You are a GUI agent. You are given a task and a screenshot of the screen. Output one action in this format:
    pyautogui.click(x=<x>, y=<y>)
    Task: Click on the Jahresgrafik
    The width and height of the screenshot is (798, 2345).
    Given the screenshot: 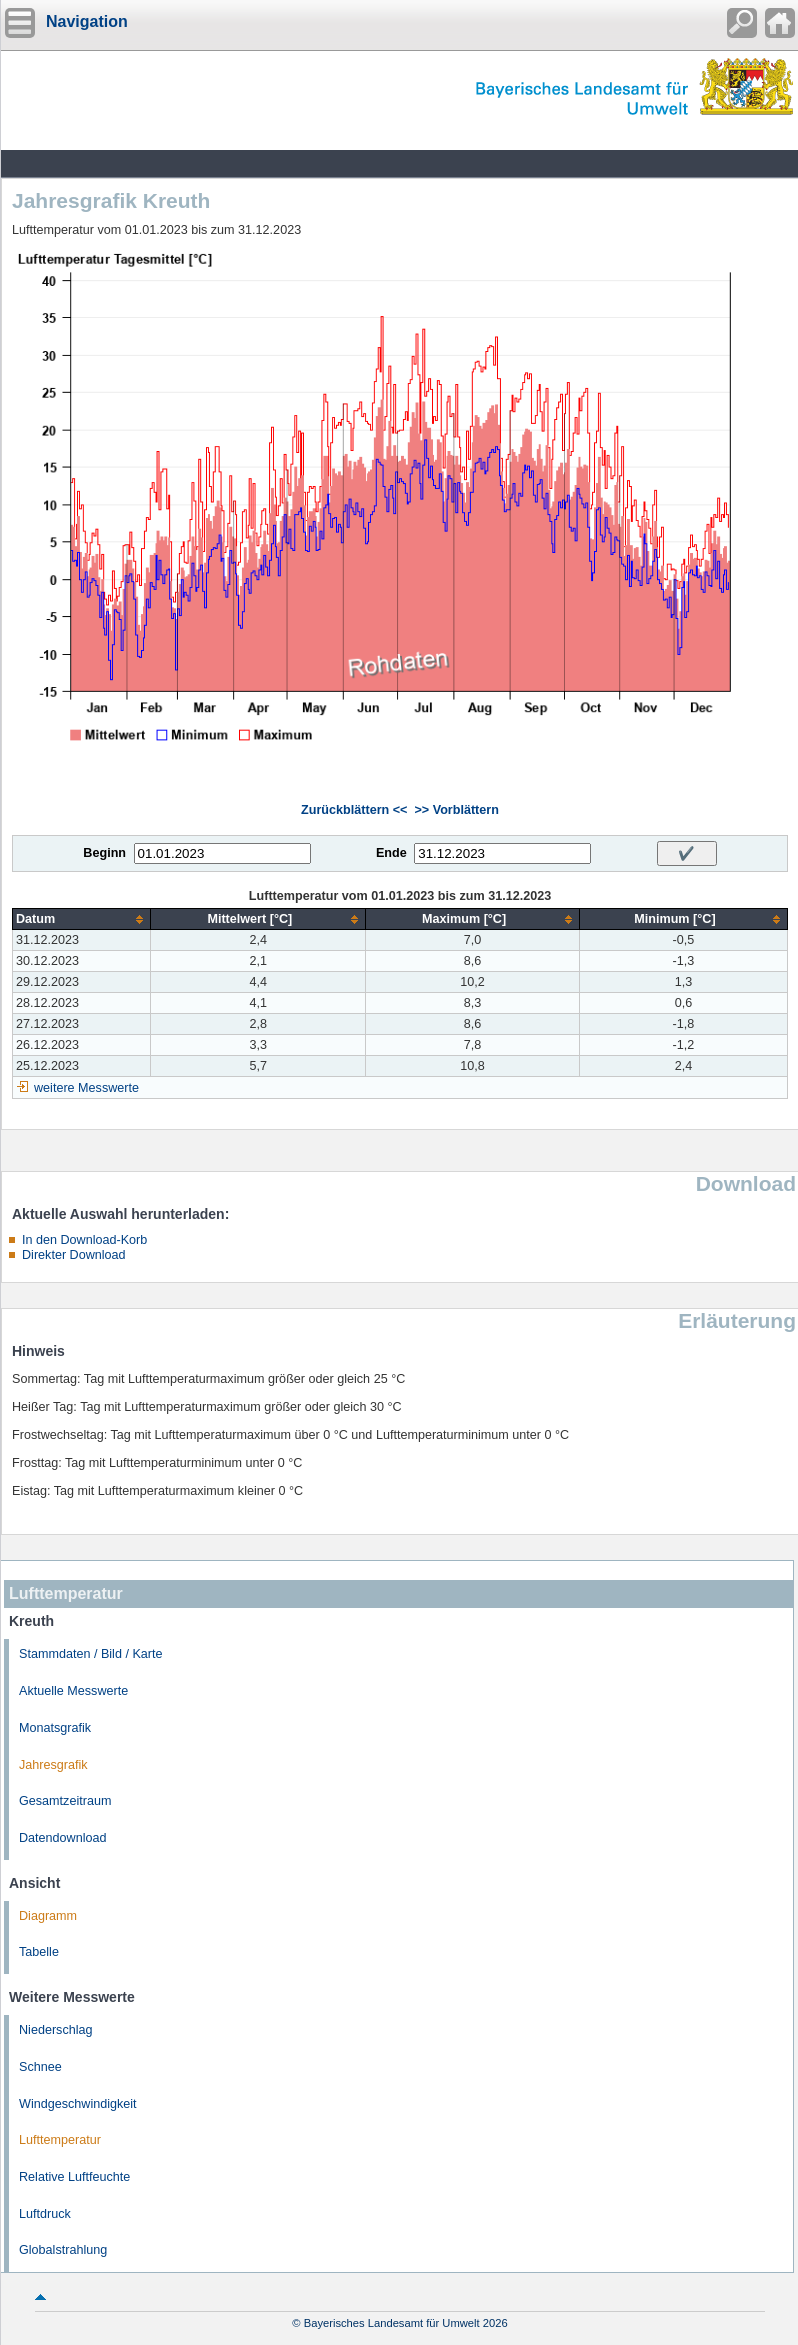 What is the action you would take?
    pyautogui.click(x=53, y=1765)
    